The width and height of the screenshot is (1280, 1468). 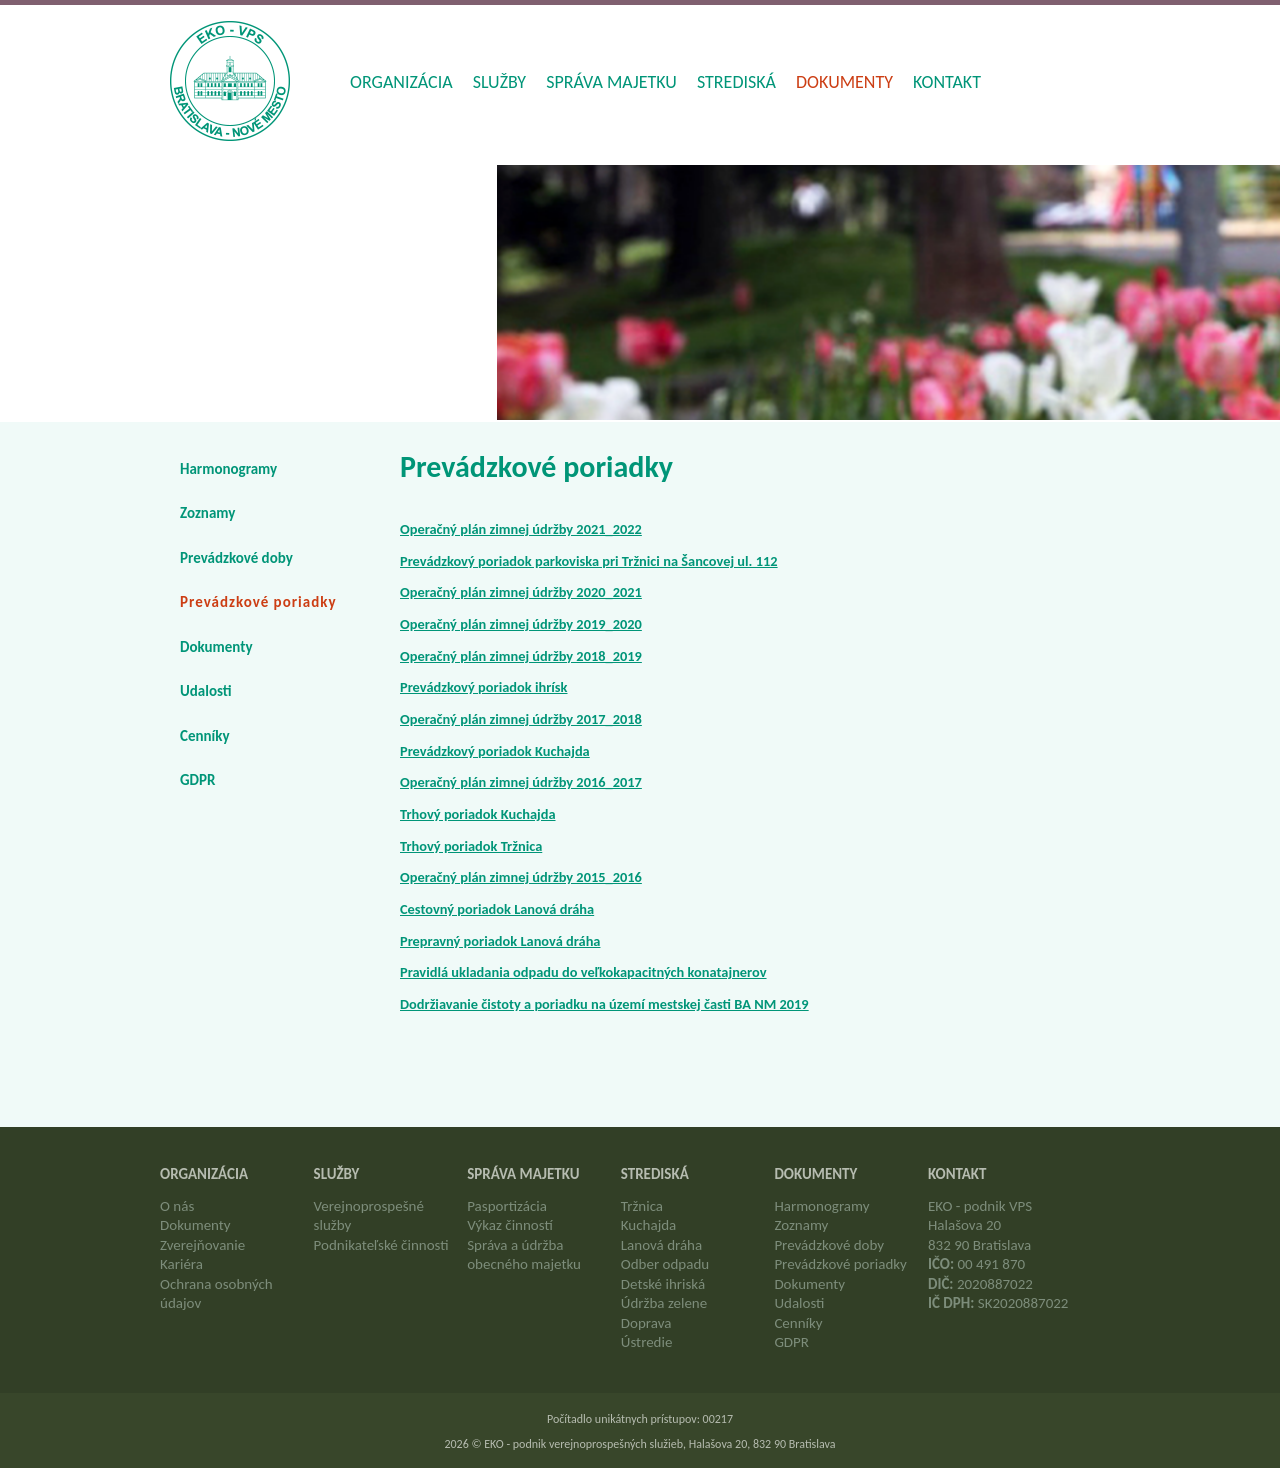 What do you see at coordinates (478, 814) in the screenshot?
I see `Trhový poriadok Kuchajda` at bounding box center [478, 814].